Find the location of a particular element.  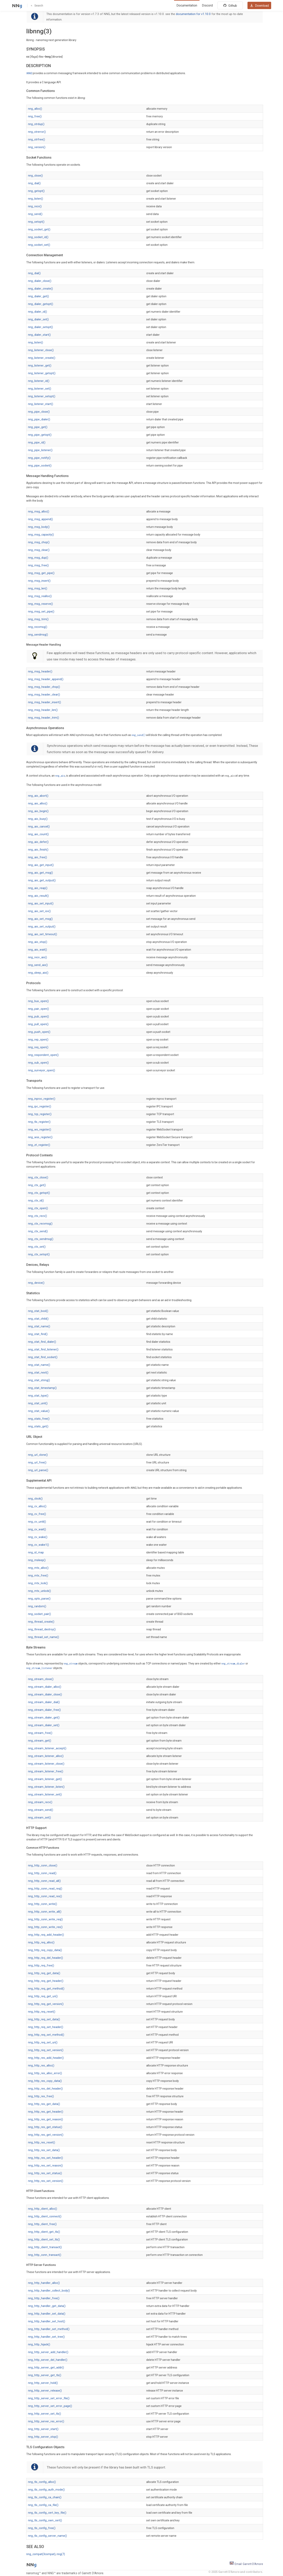

Documentation is located at coordinates (186, 5).